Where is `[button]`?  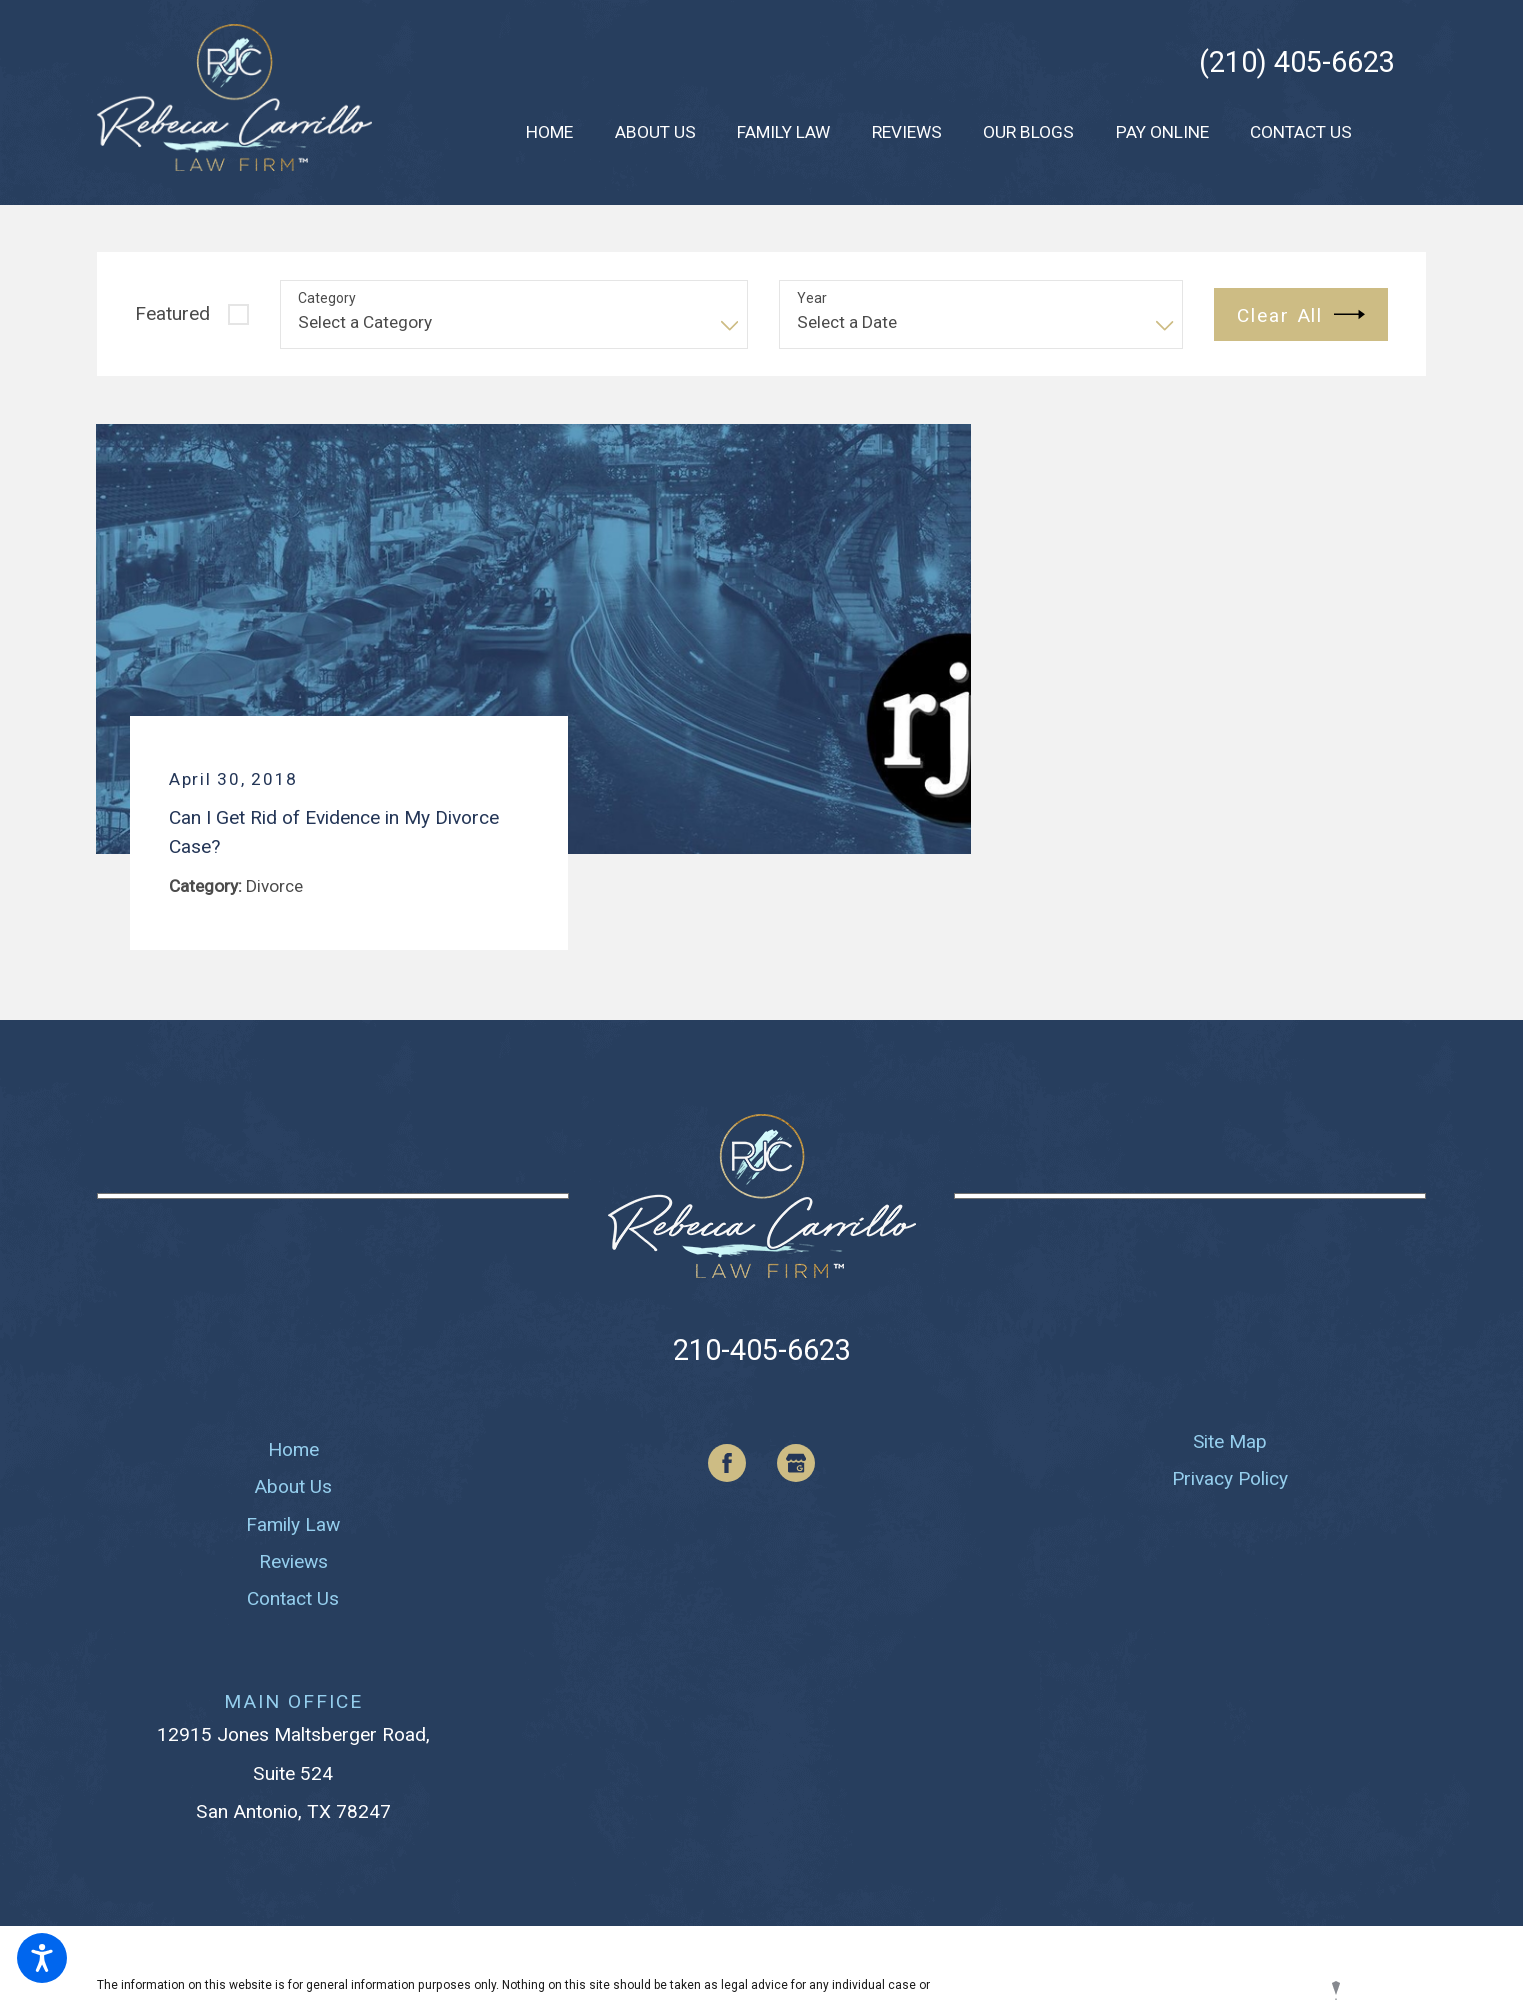 [button] is located at coordinates (42, 1958).